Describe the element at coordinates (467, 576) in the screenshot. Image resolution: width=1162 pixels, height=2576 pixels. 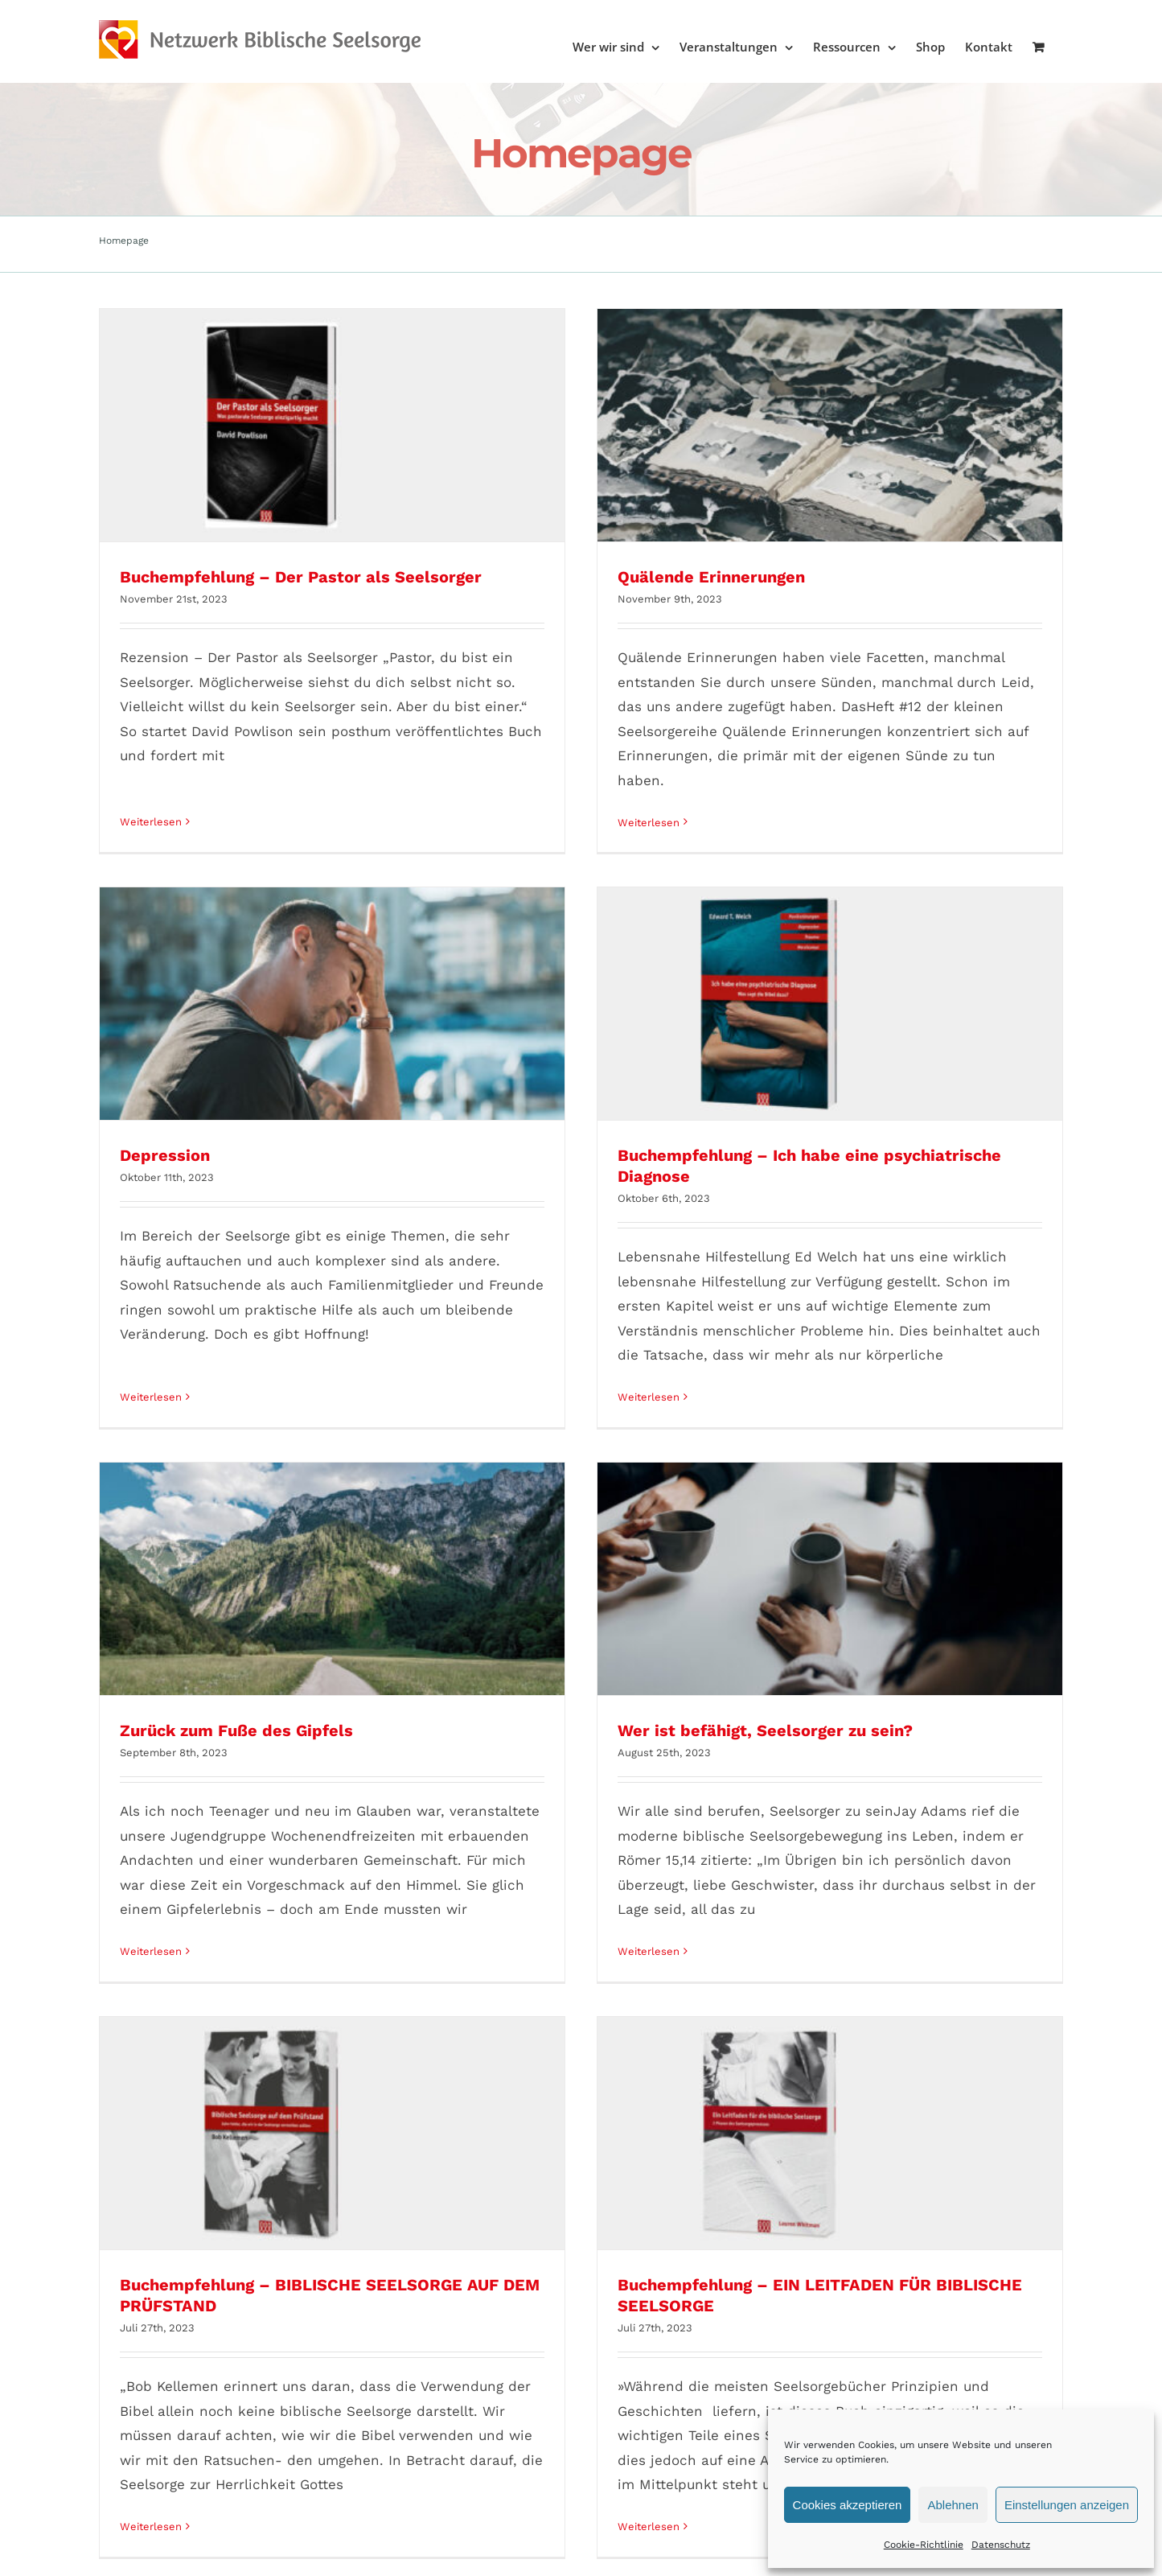
I see `Quälende Erinnerungen` at that location.